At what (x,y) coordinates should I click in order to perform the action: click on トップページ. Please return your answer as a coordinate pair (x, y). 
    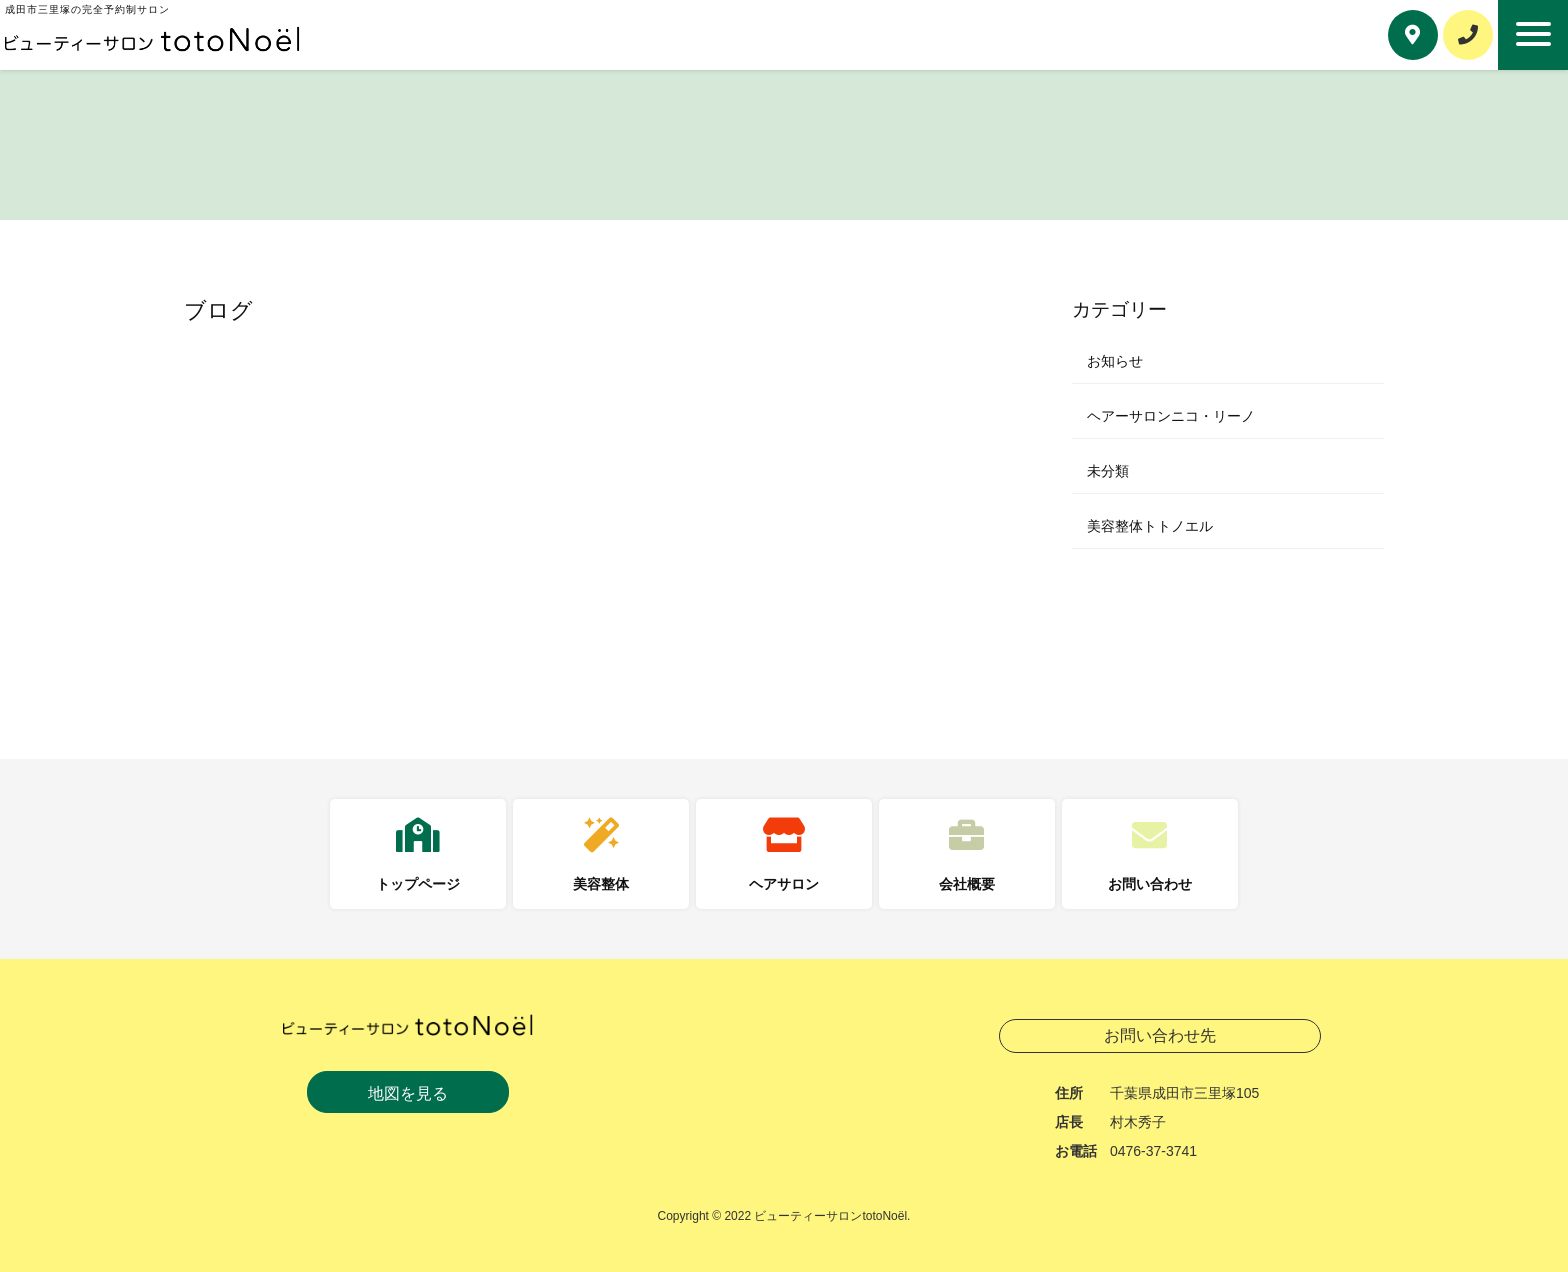
    Looking at the image, I should click on (418, 884).